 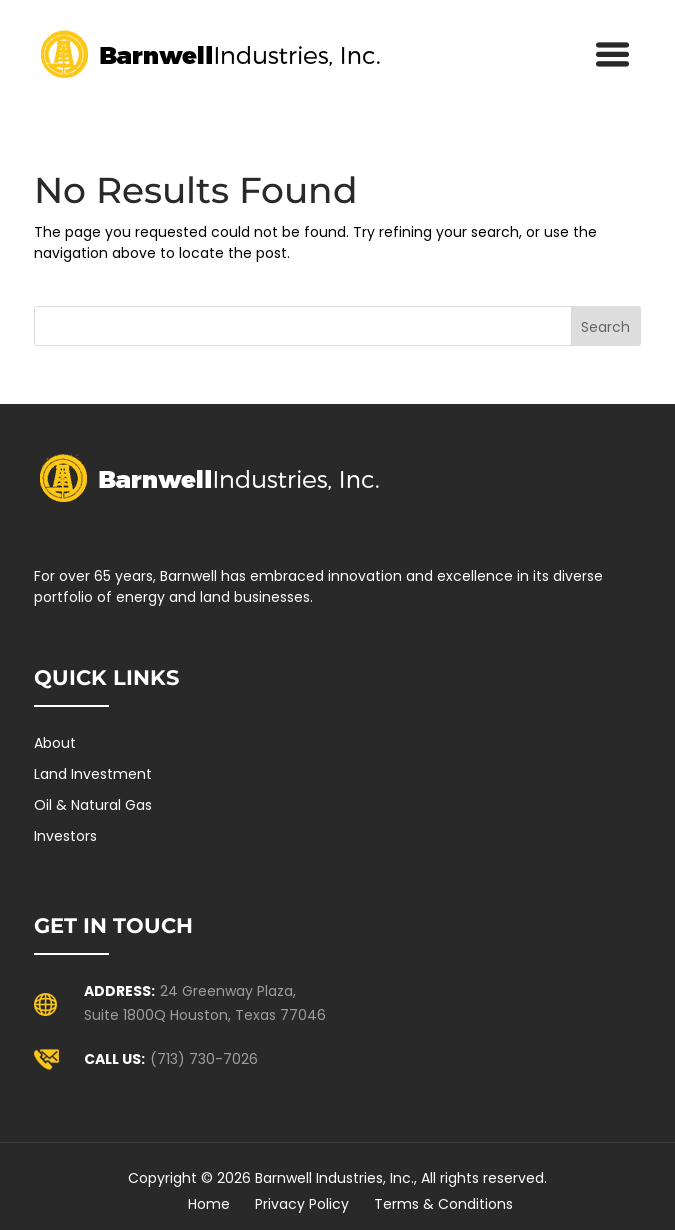 I want to click on Privacy Policy, so click(x=302, y=1204).